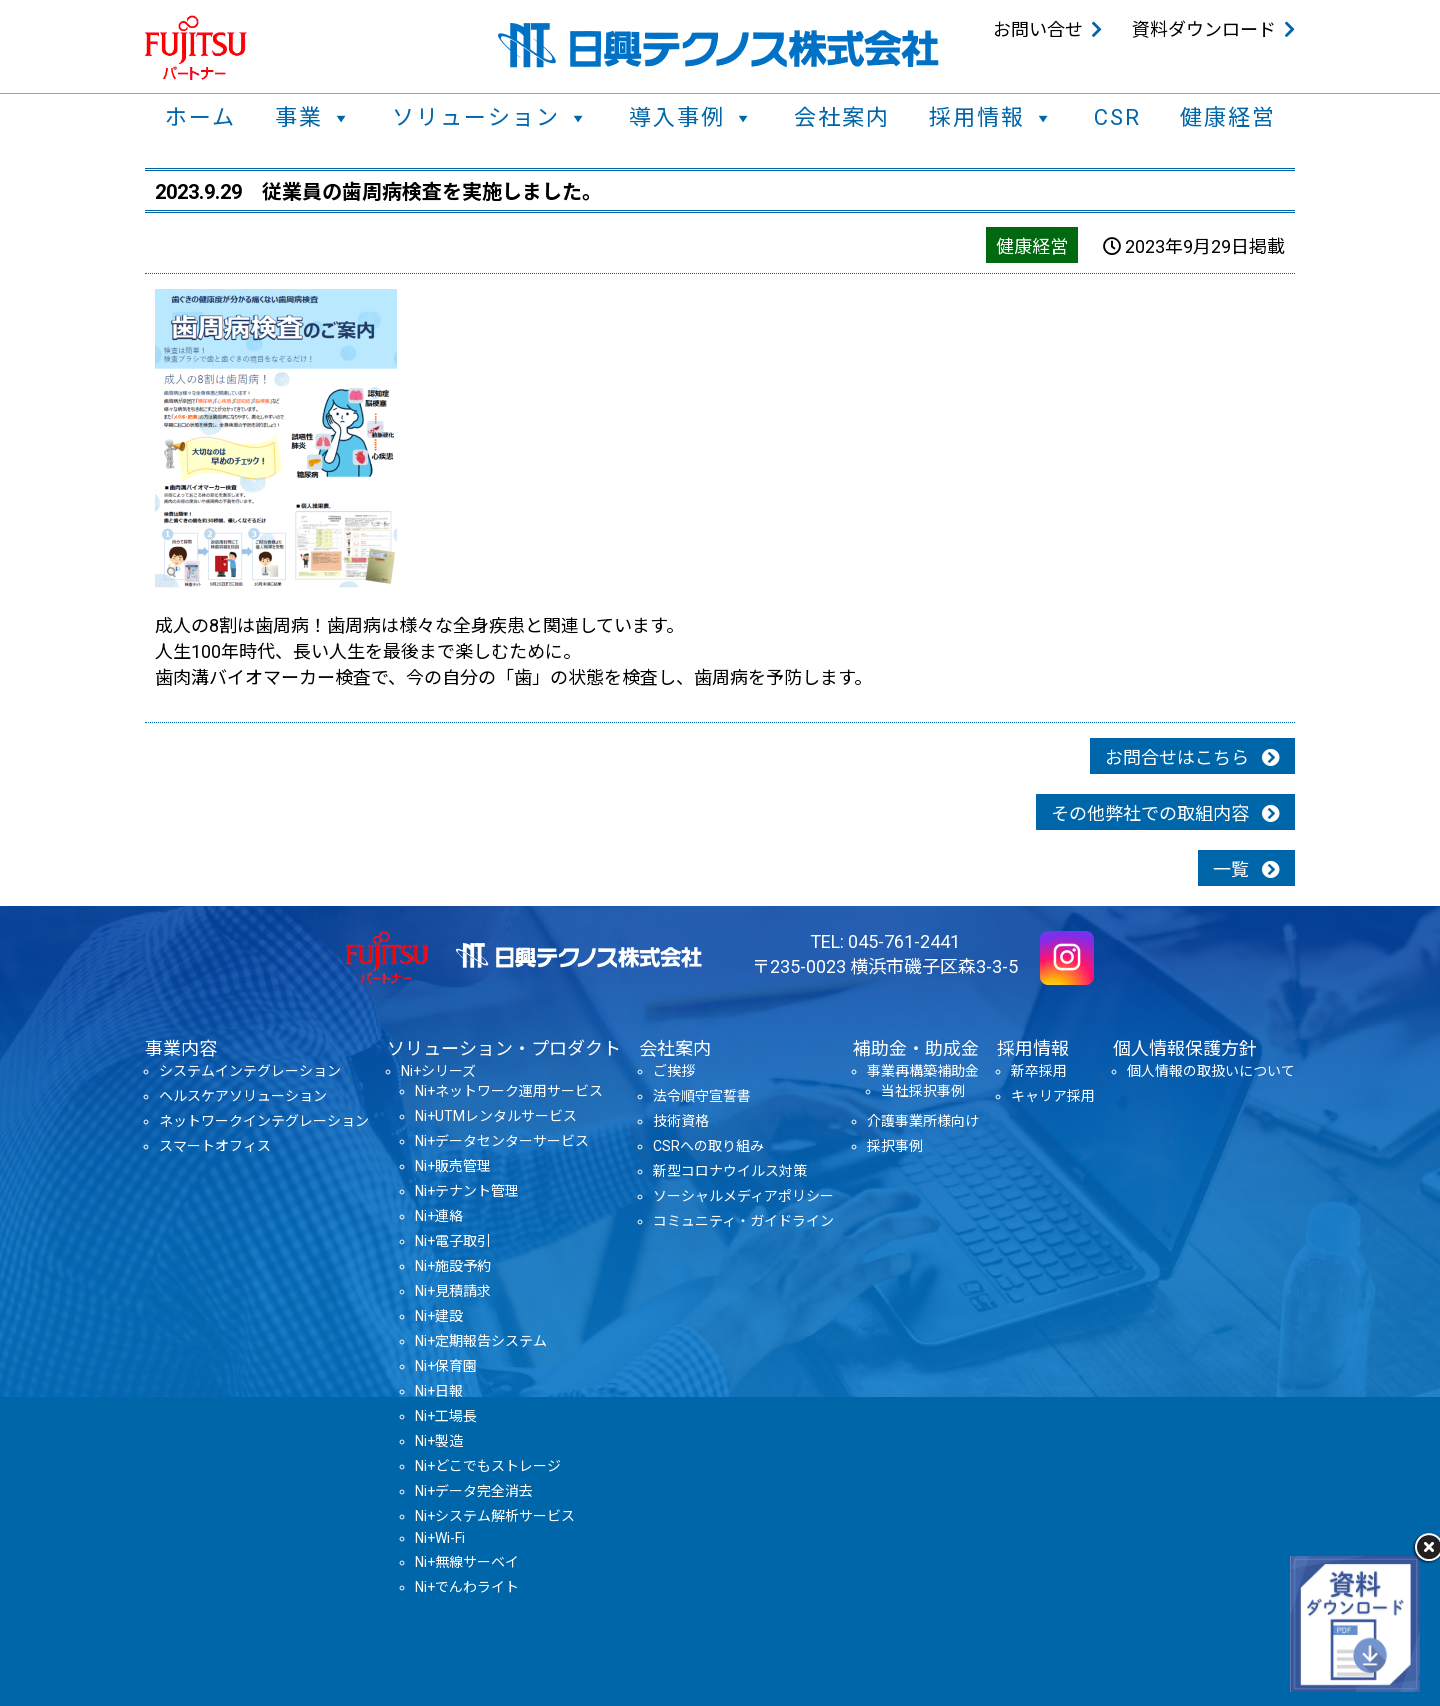  Describe the element at coordinates (264, 1121) in the screenshot. I see `ネットワークインテグレーション` at that location.